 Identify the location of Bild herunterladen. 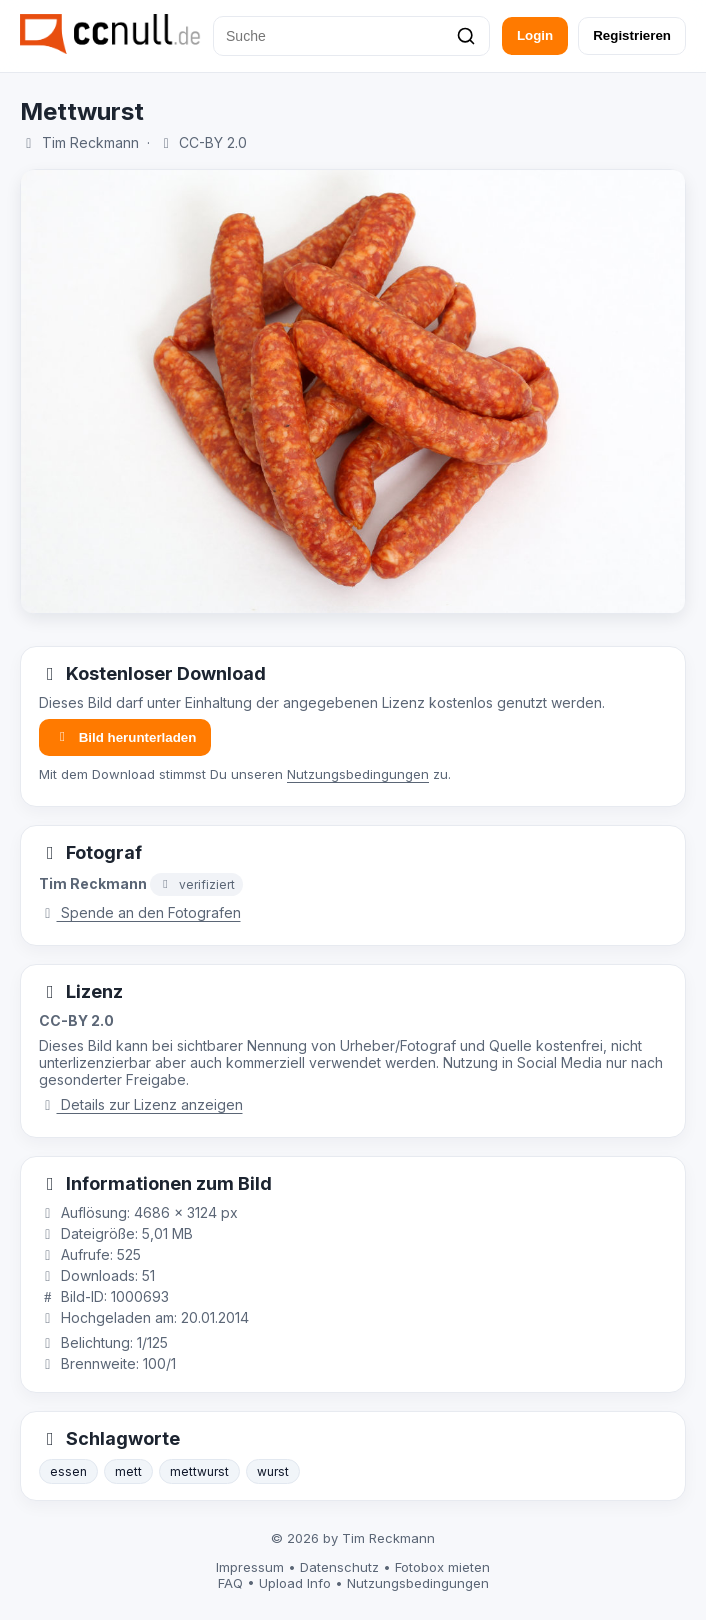
(125, 737).